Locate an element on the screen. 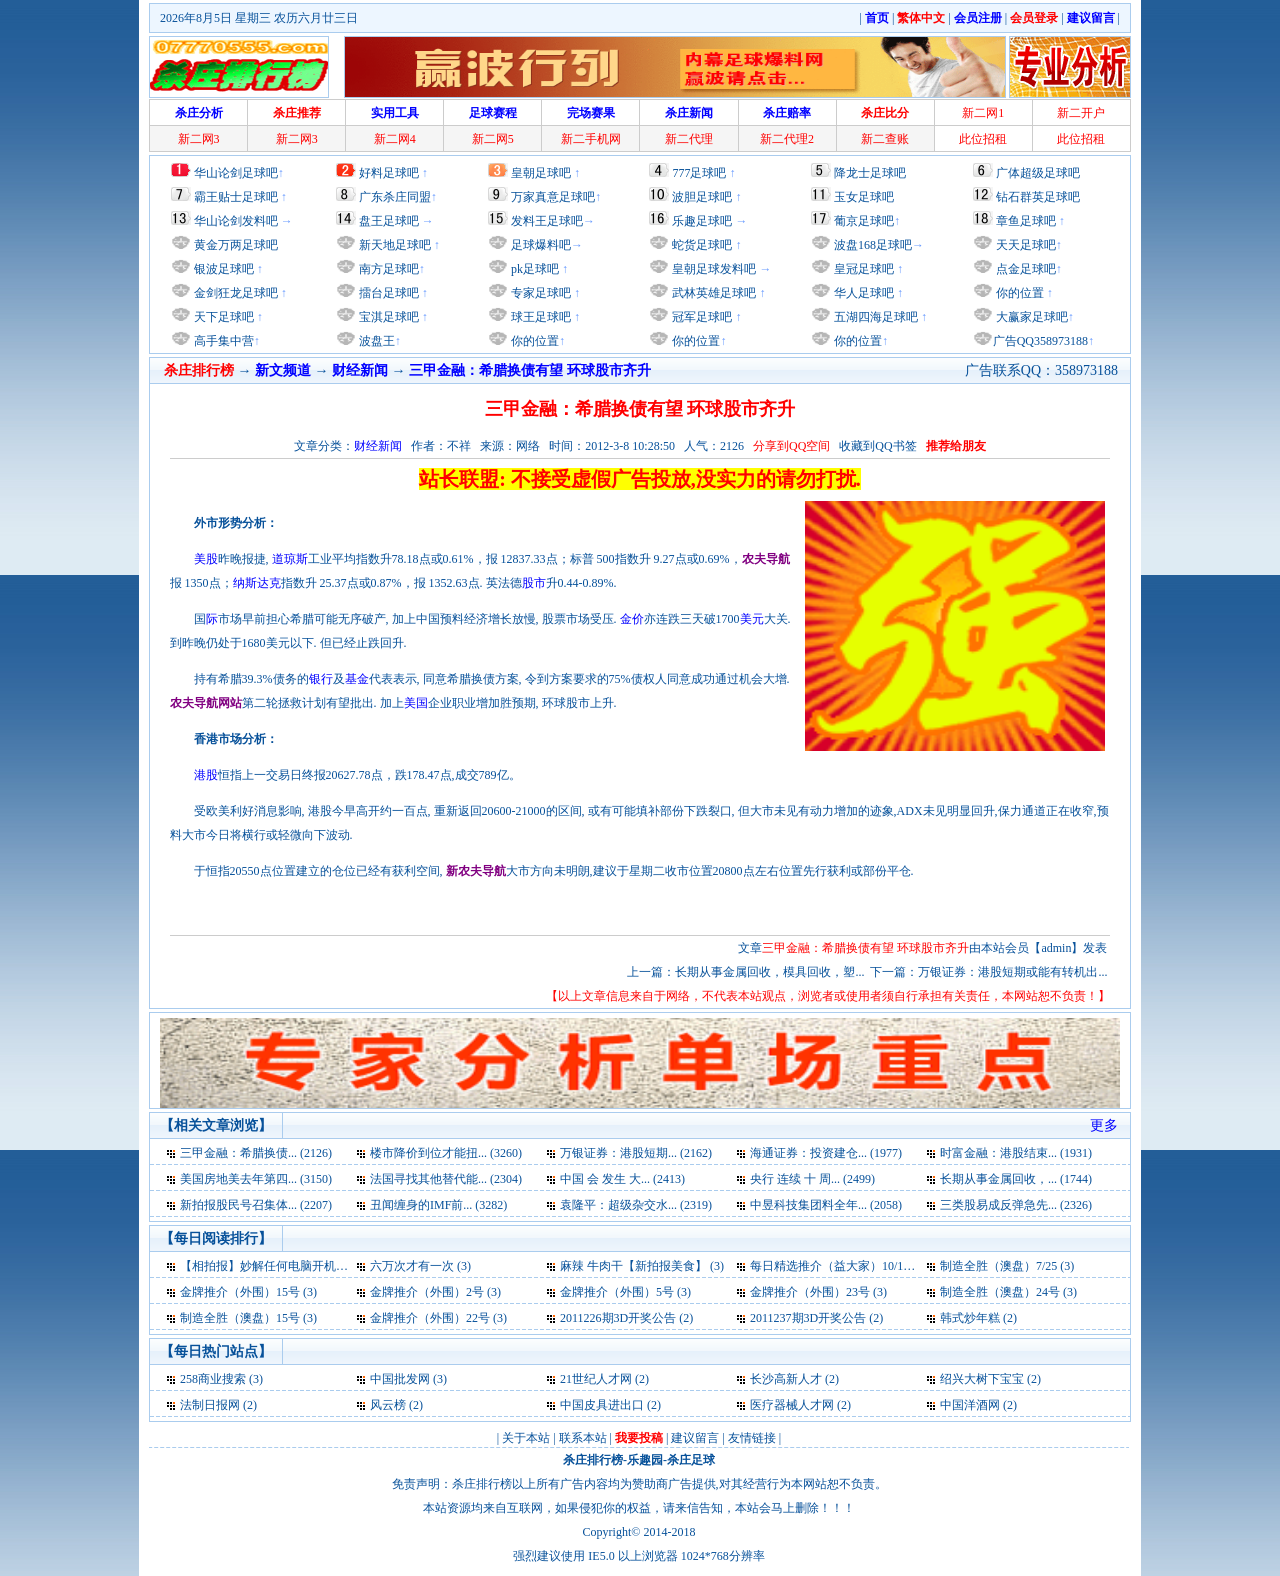 This screenshot has height=1576, width=1280. 中昱科技集团料全年... (2058) is located at coordinates (826, 1205).